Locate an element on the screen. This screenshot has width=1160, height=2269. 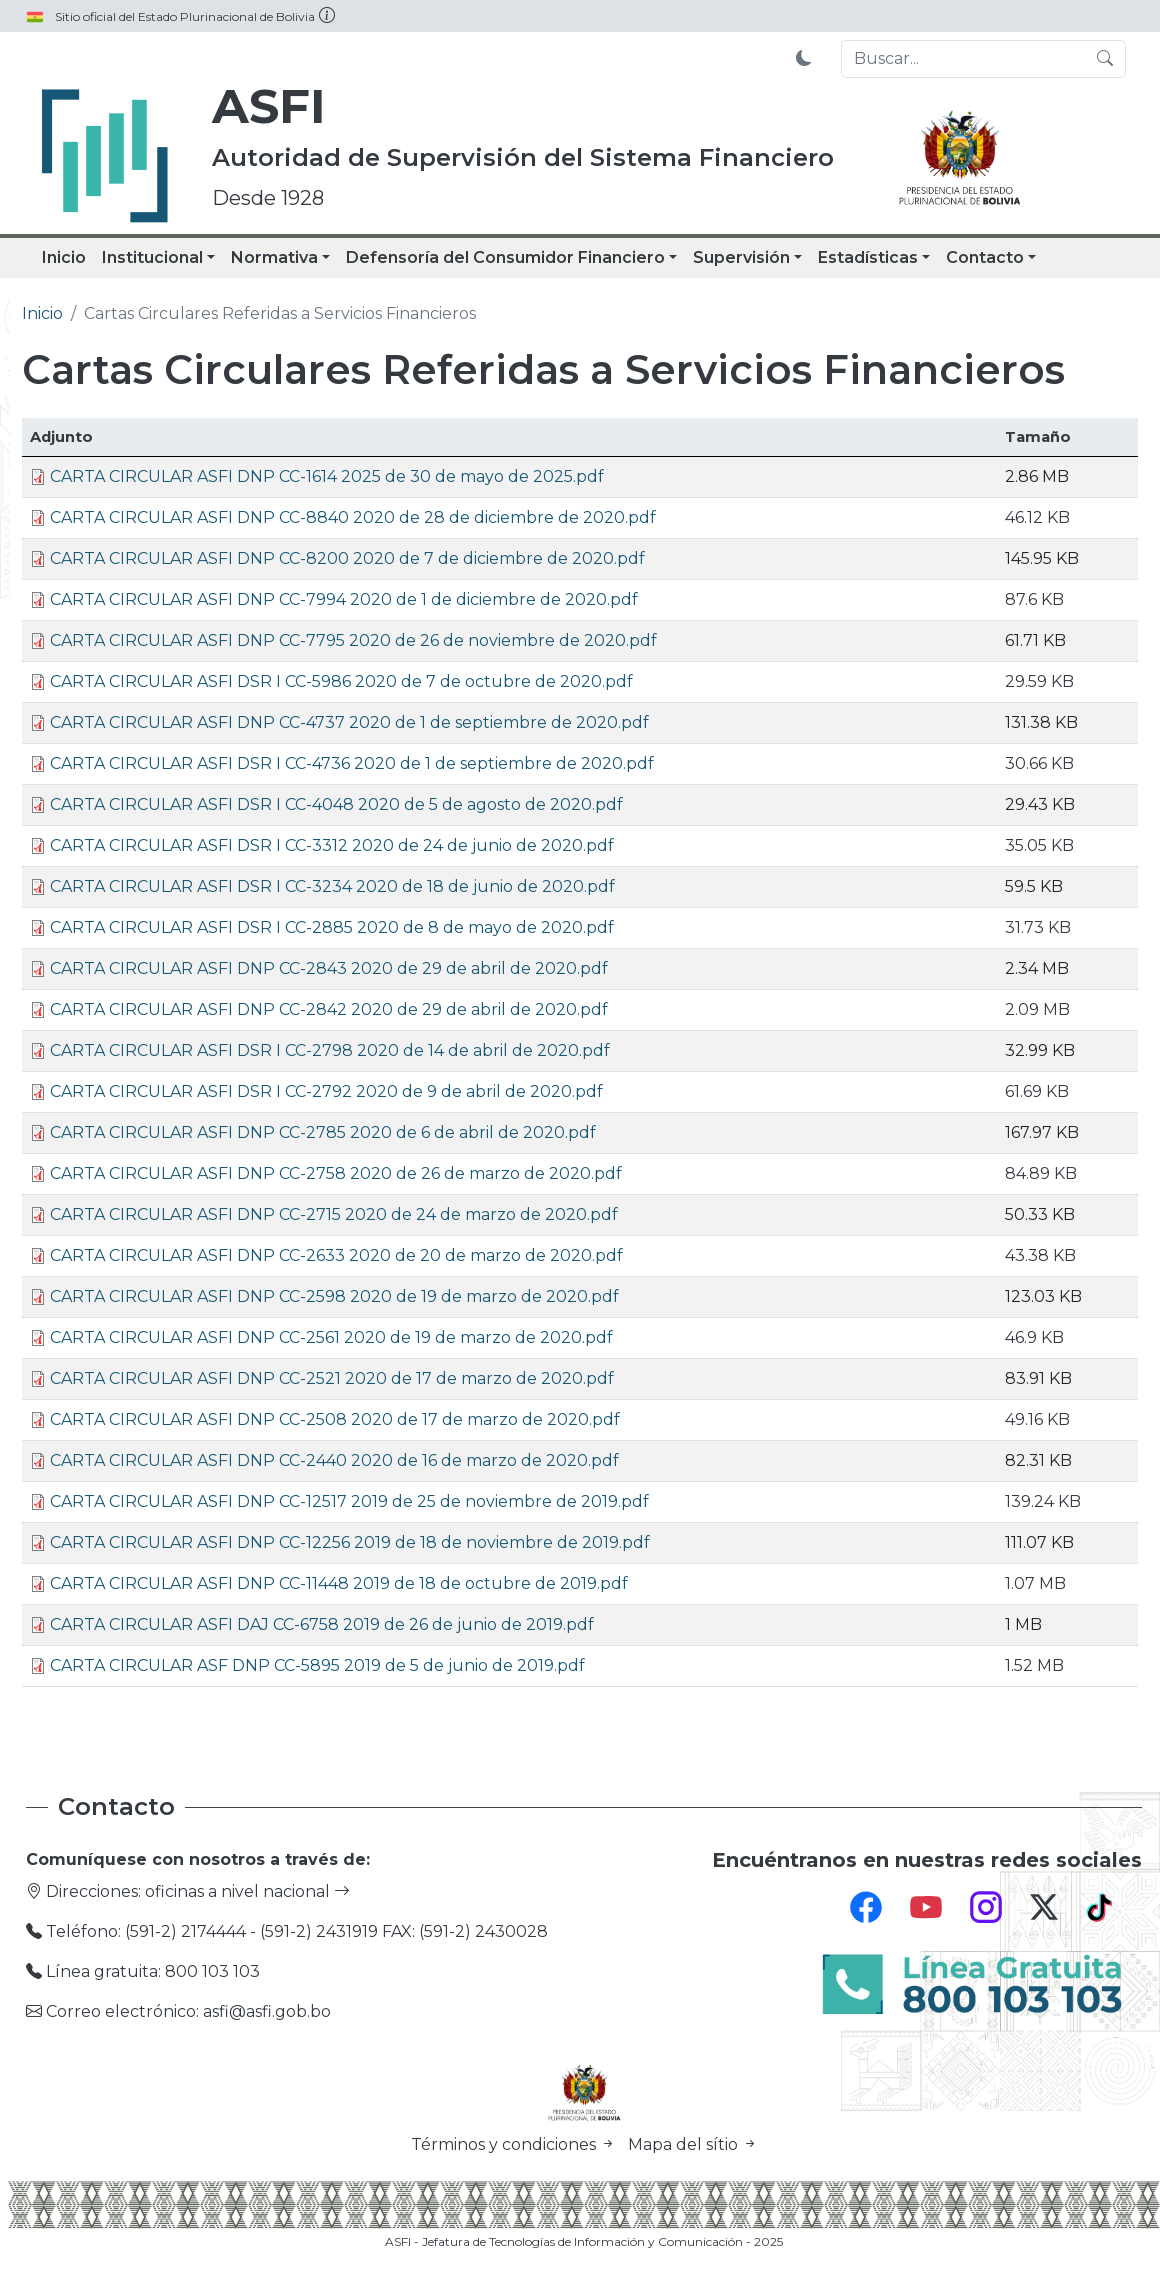
CARTA CIRCULAR ASFI DNP CC-8200 2020 de 7 de diciembre de 2020.pdf is located at coordinates (347, 558).